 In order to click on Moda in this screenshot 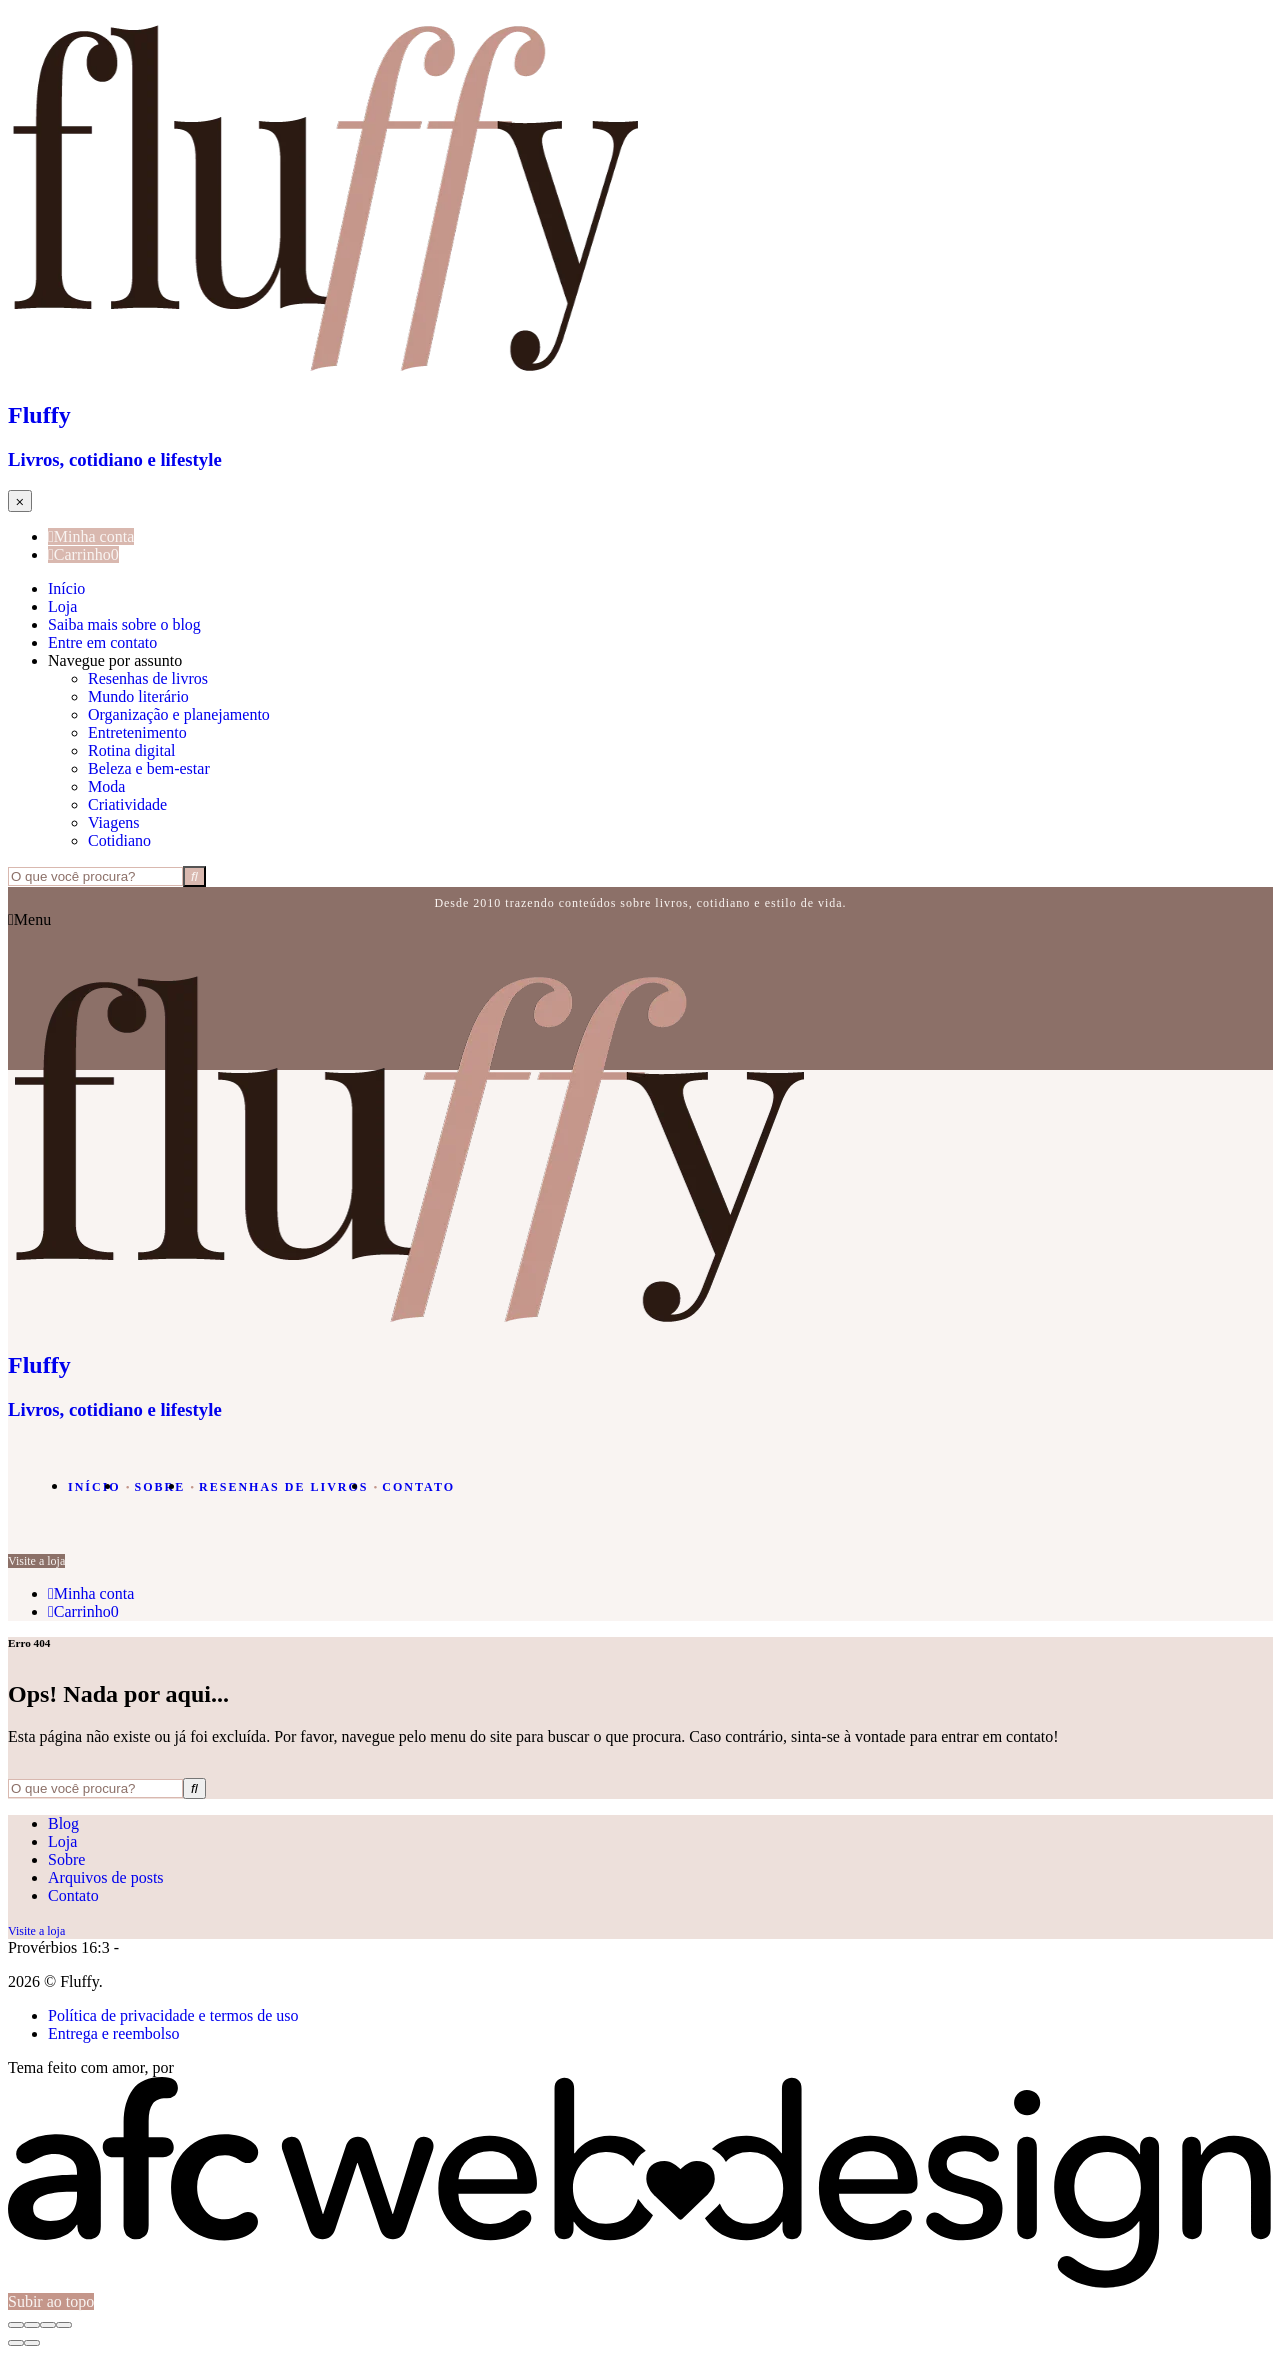, I will do `click(106, 786)`.